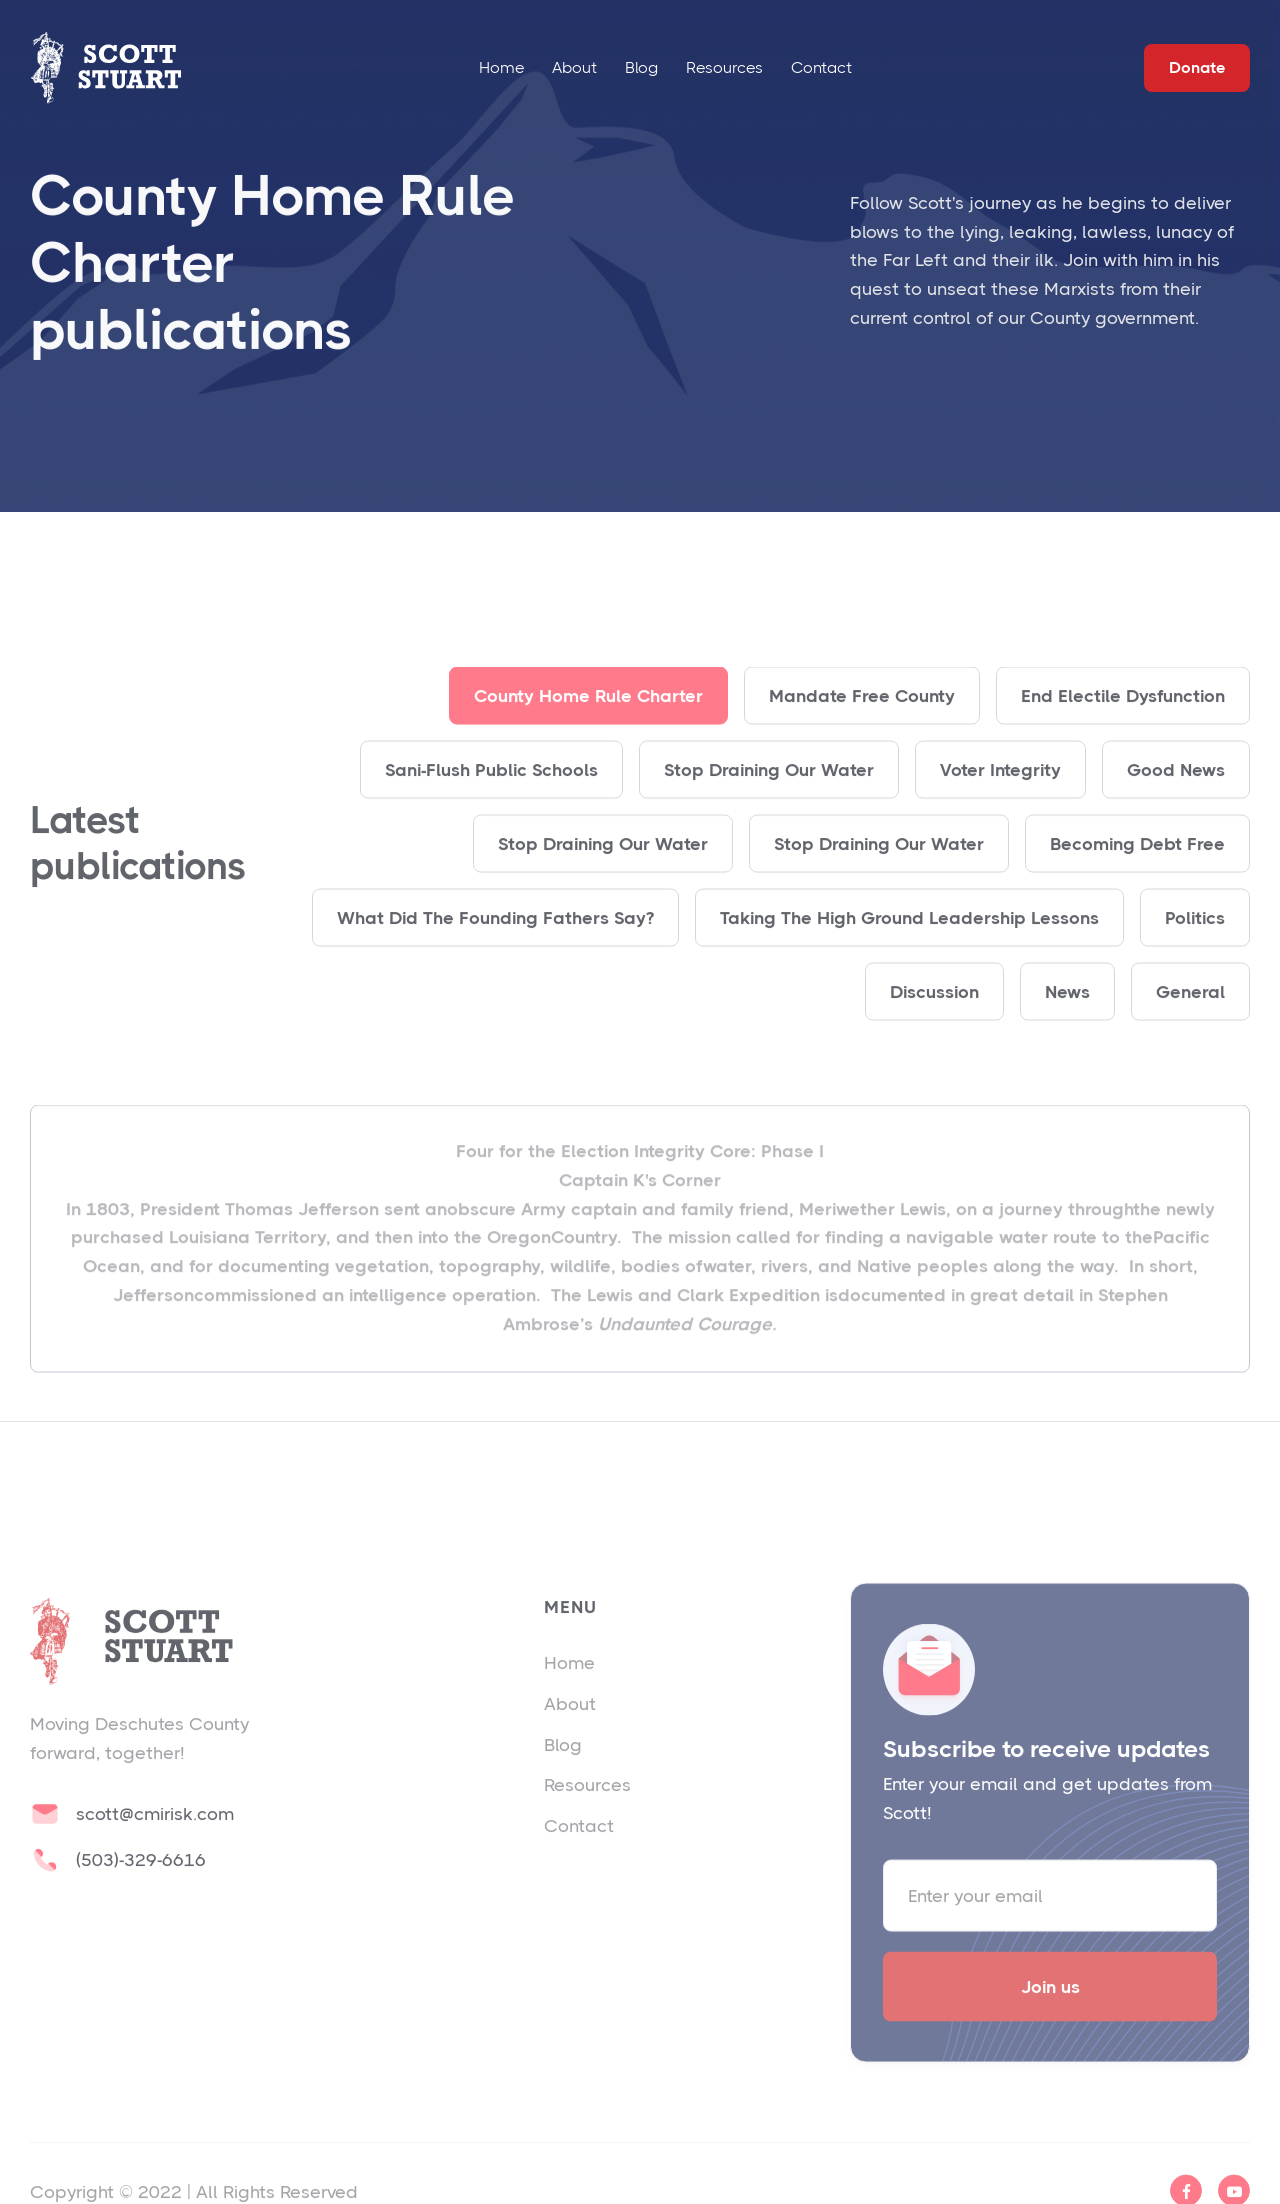 This screenshot has width=1280, height=2204. I want to click on Stop Draining Our Water, so click(769, 791).